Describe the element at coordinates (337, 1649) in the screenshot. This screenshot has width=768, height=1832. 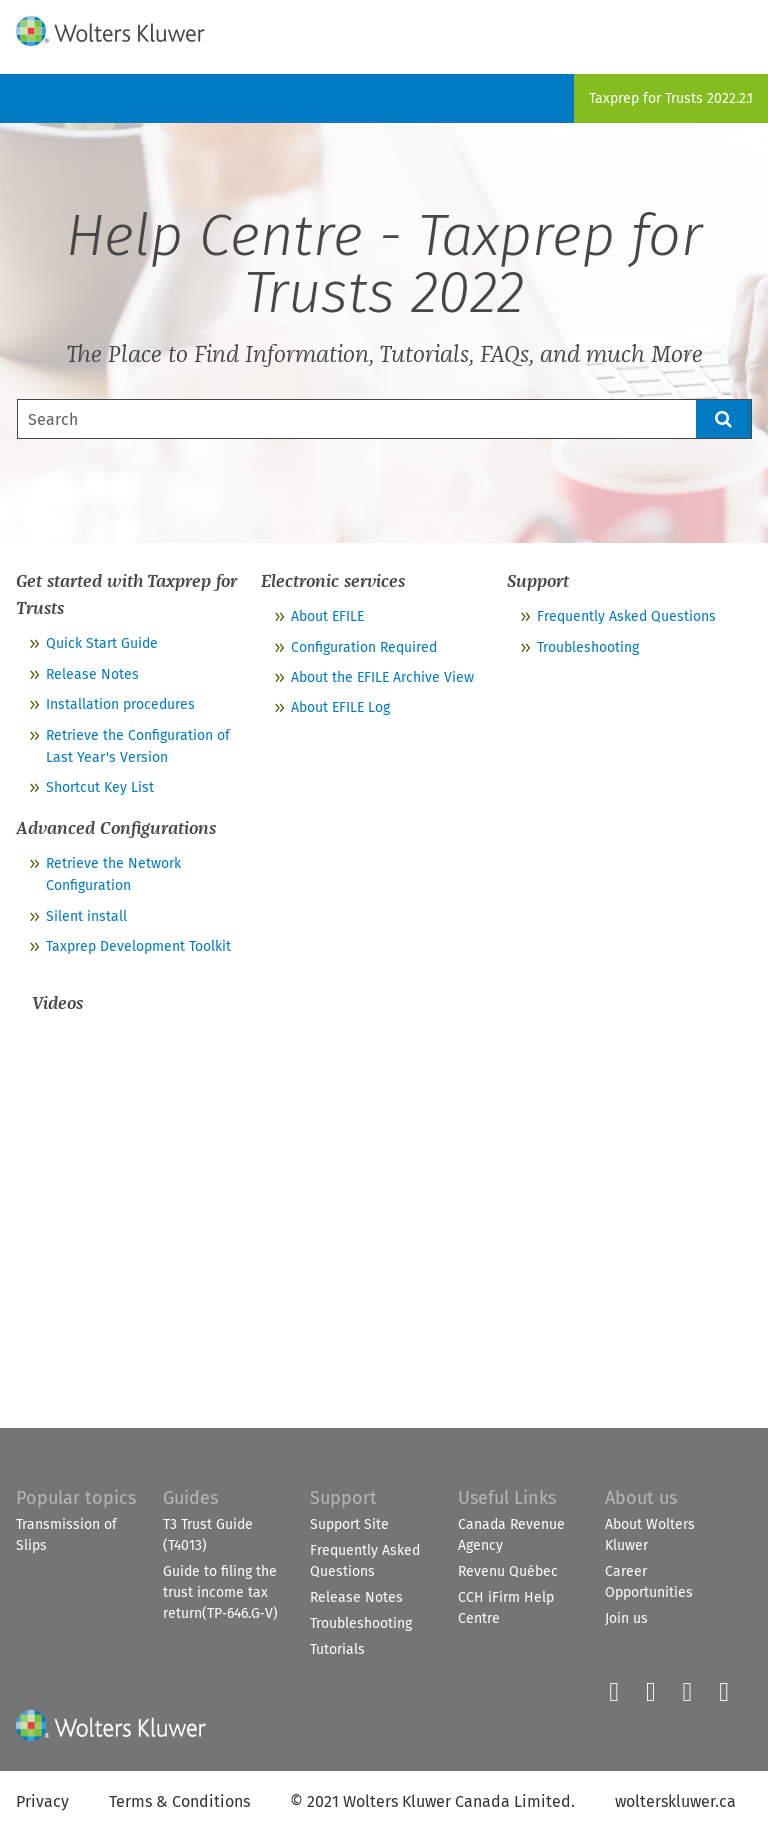
I see `Tutorials` at that location.